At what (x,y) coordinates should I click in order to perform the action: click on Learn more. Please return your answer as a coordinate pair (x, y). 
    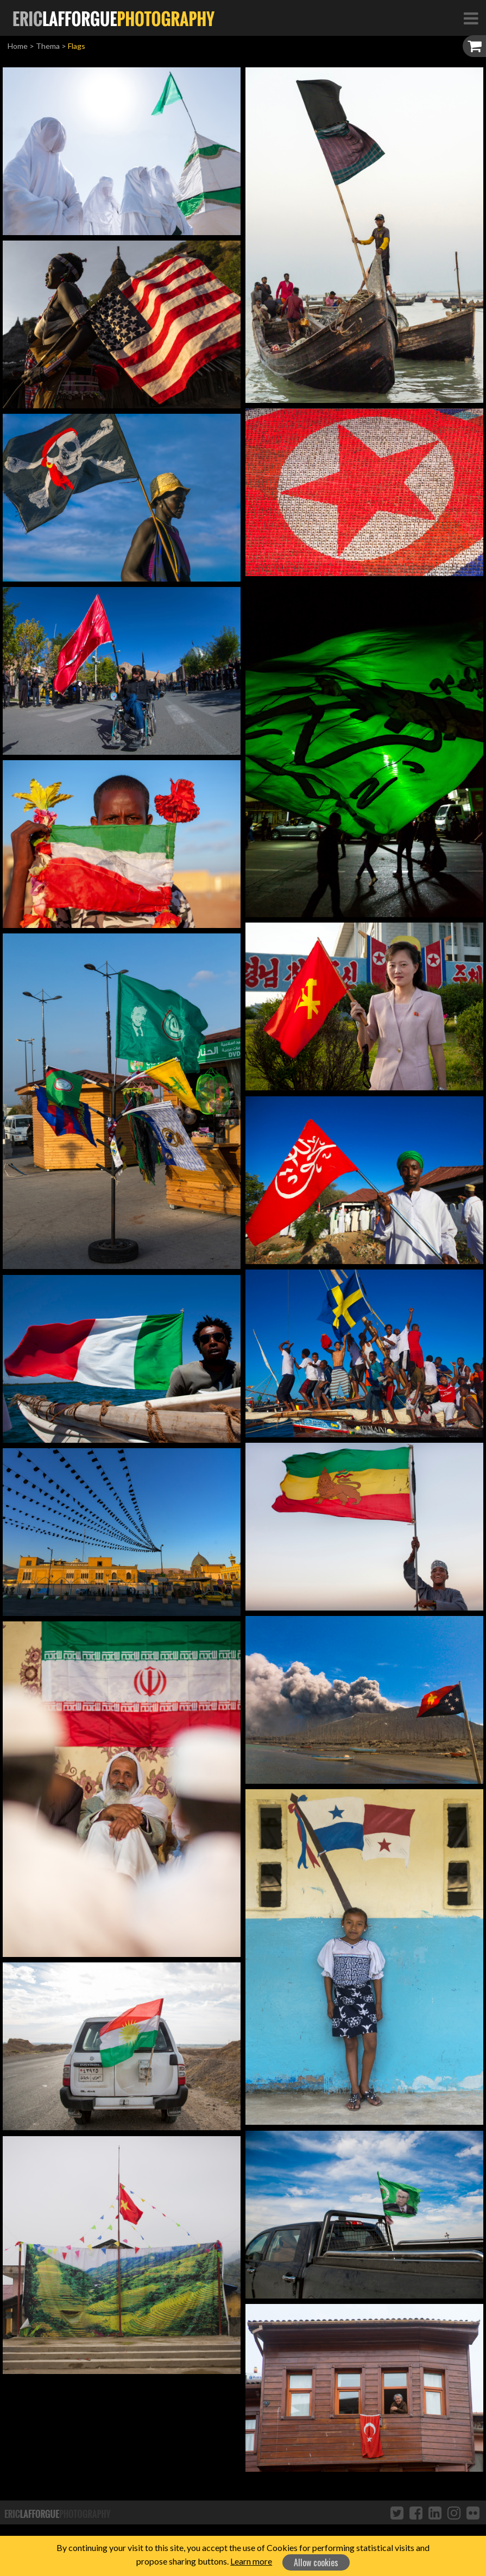
    Looking at the image, I should click on (251, 2561).